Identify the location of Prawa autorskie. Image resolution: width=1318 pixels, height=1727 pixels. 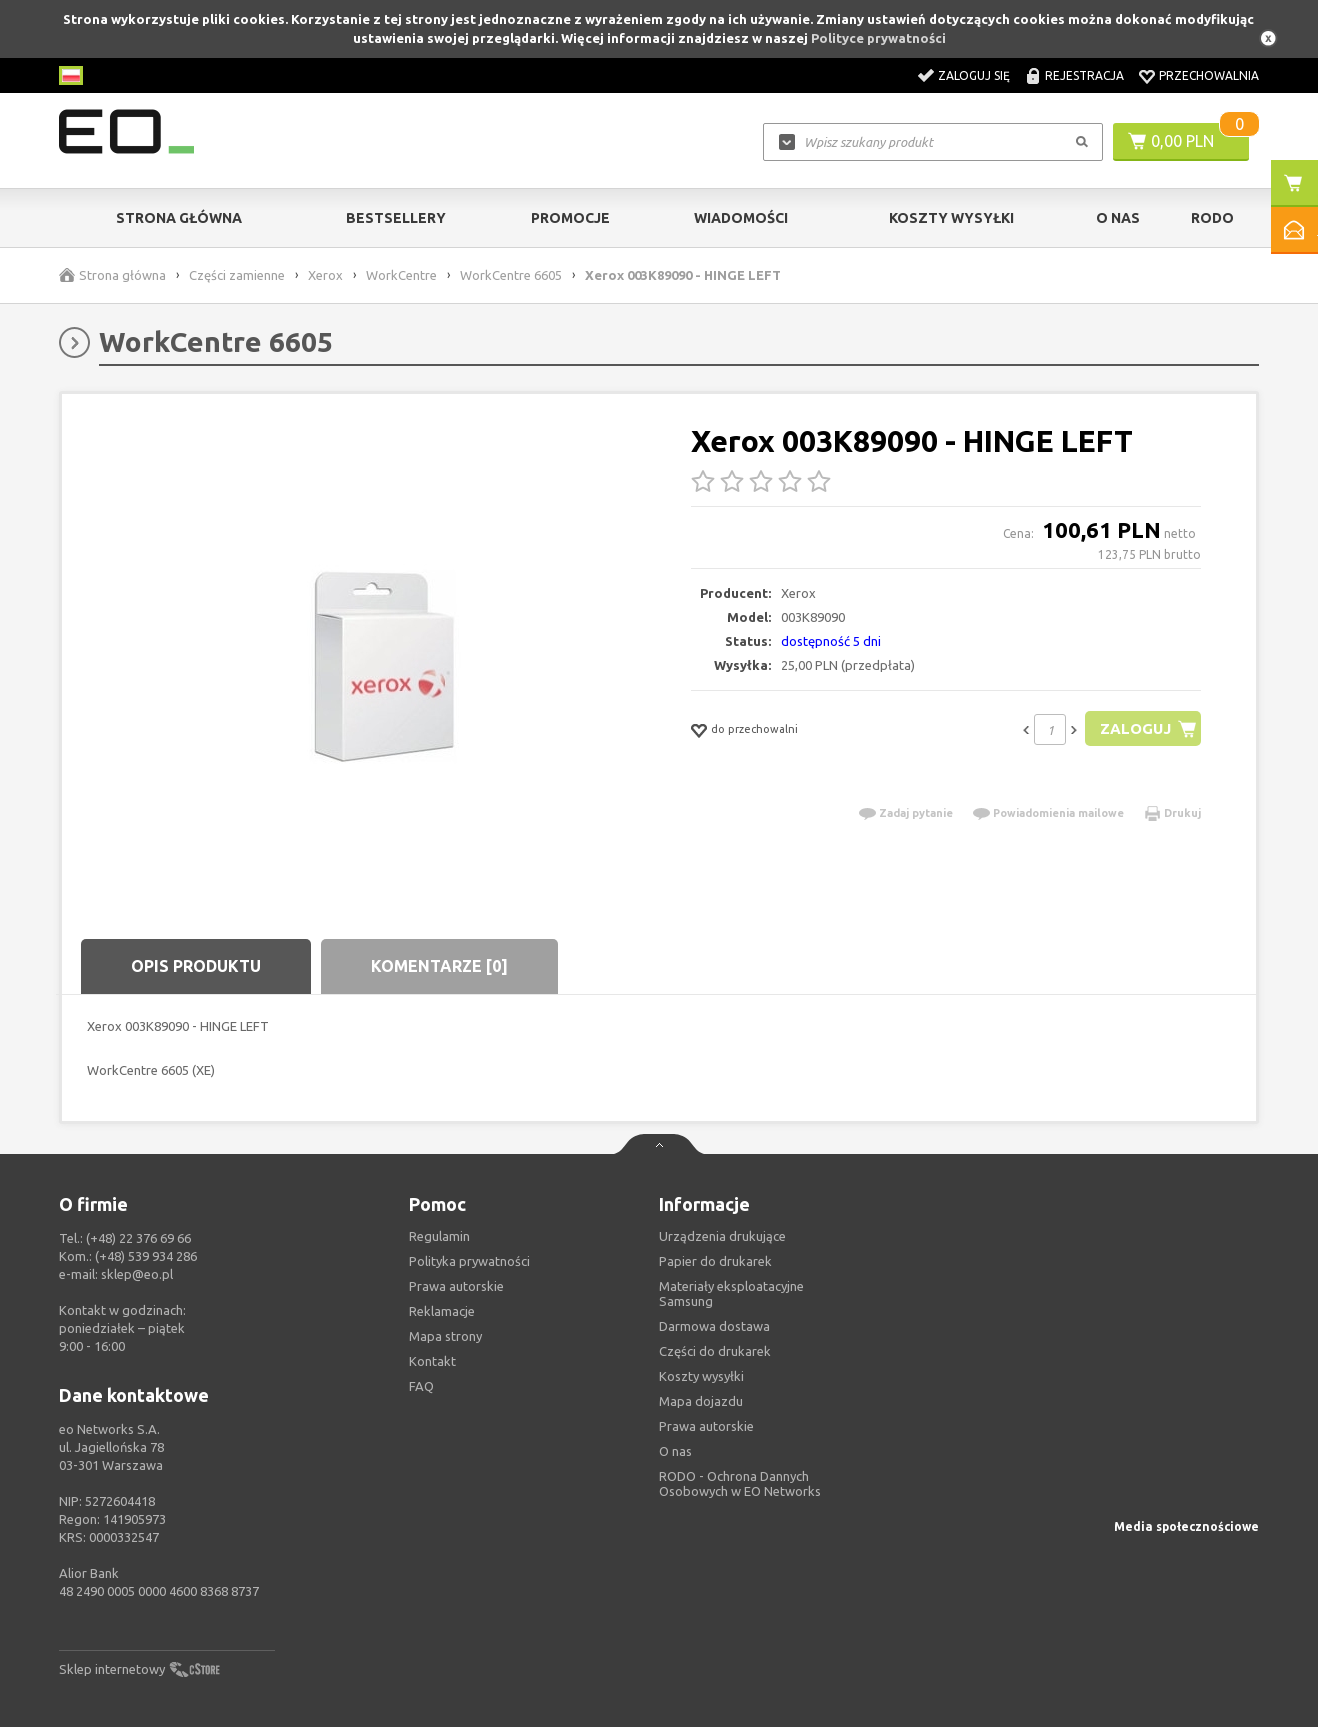
(706, 1426).